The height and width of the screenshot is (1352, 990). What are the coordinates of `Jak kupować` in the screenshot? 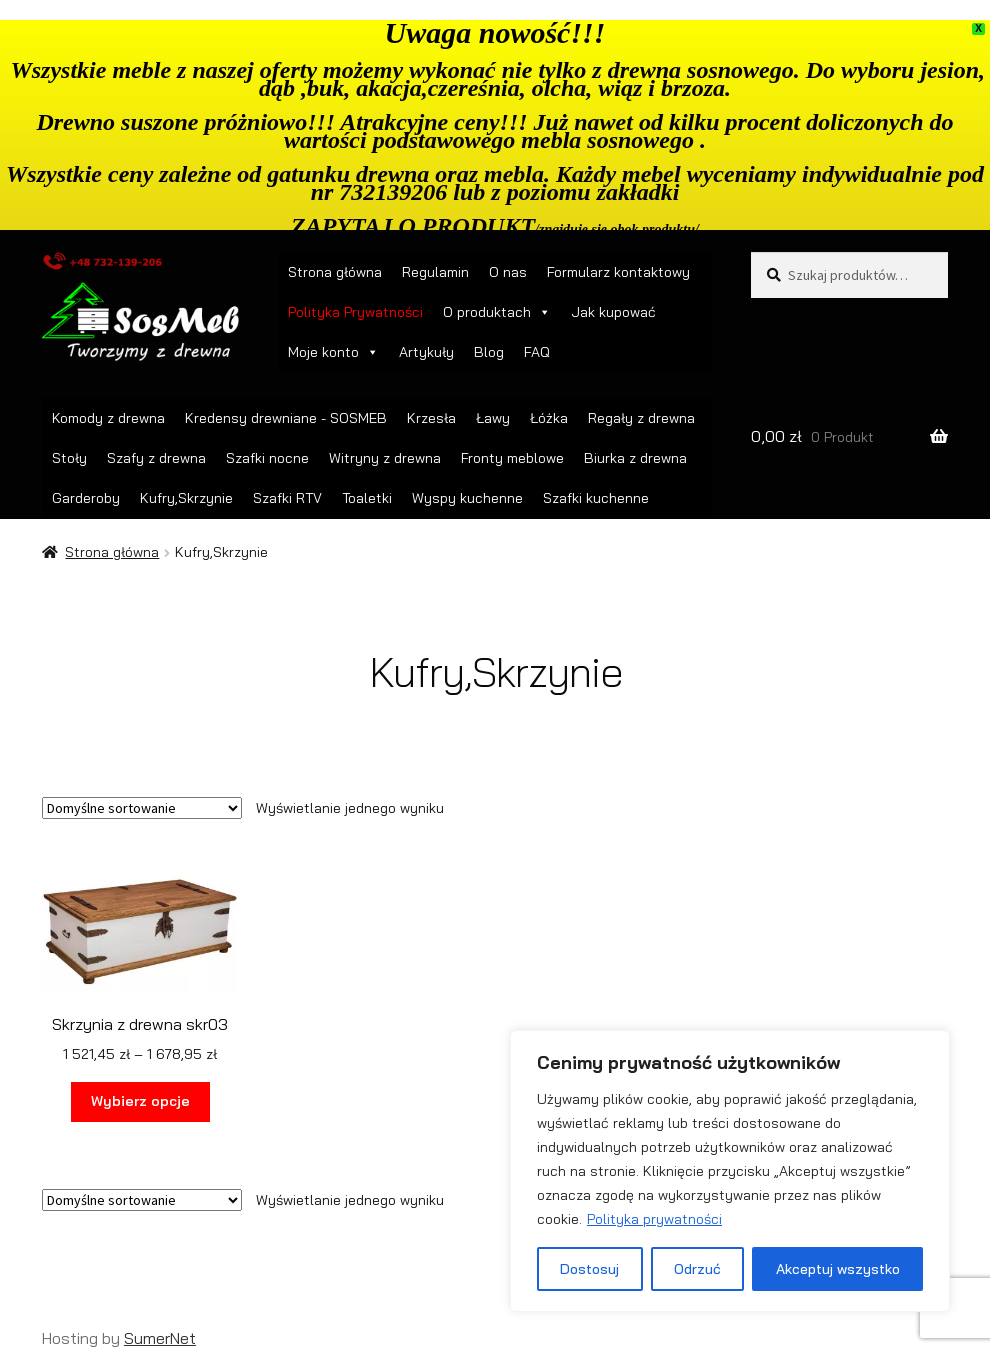 It's located at (613, 312).